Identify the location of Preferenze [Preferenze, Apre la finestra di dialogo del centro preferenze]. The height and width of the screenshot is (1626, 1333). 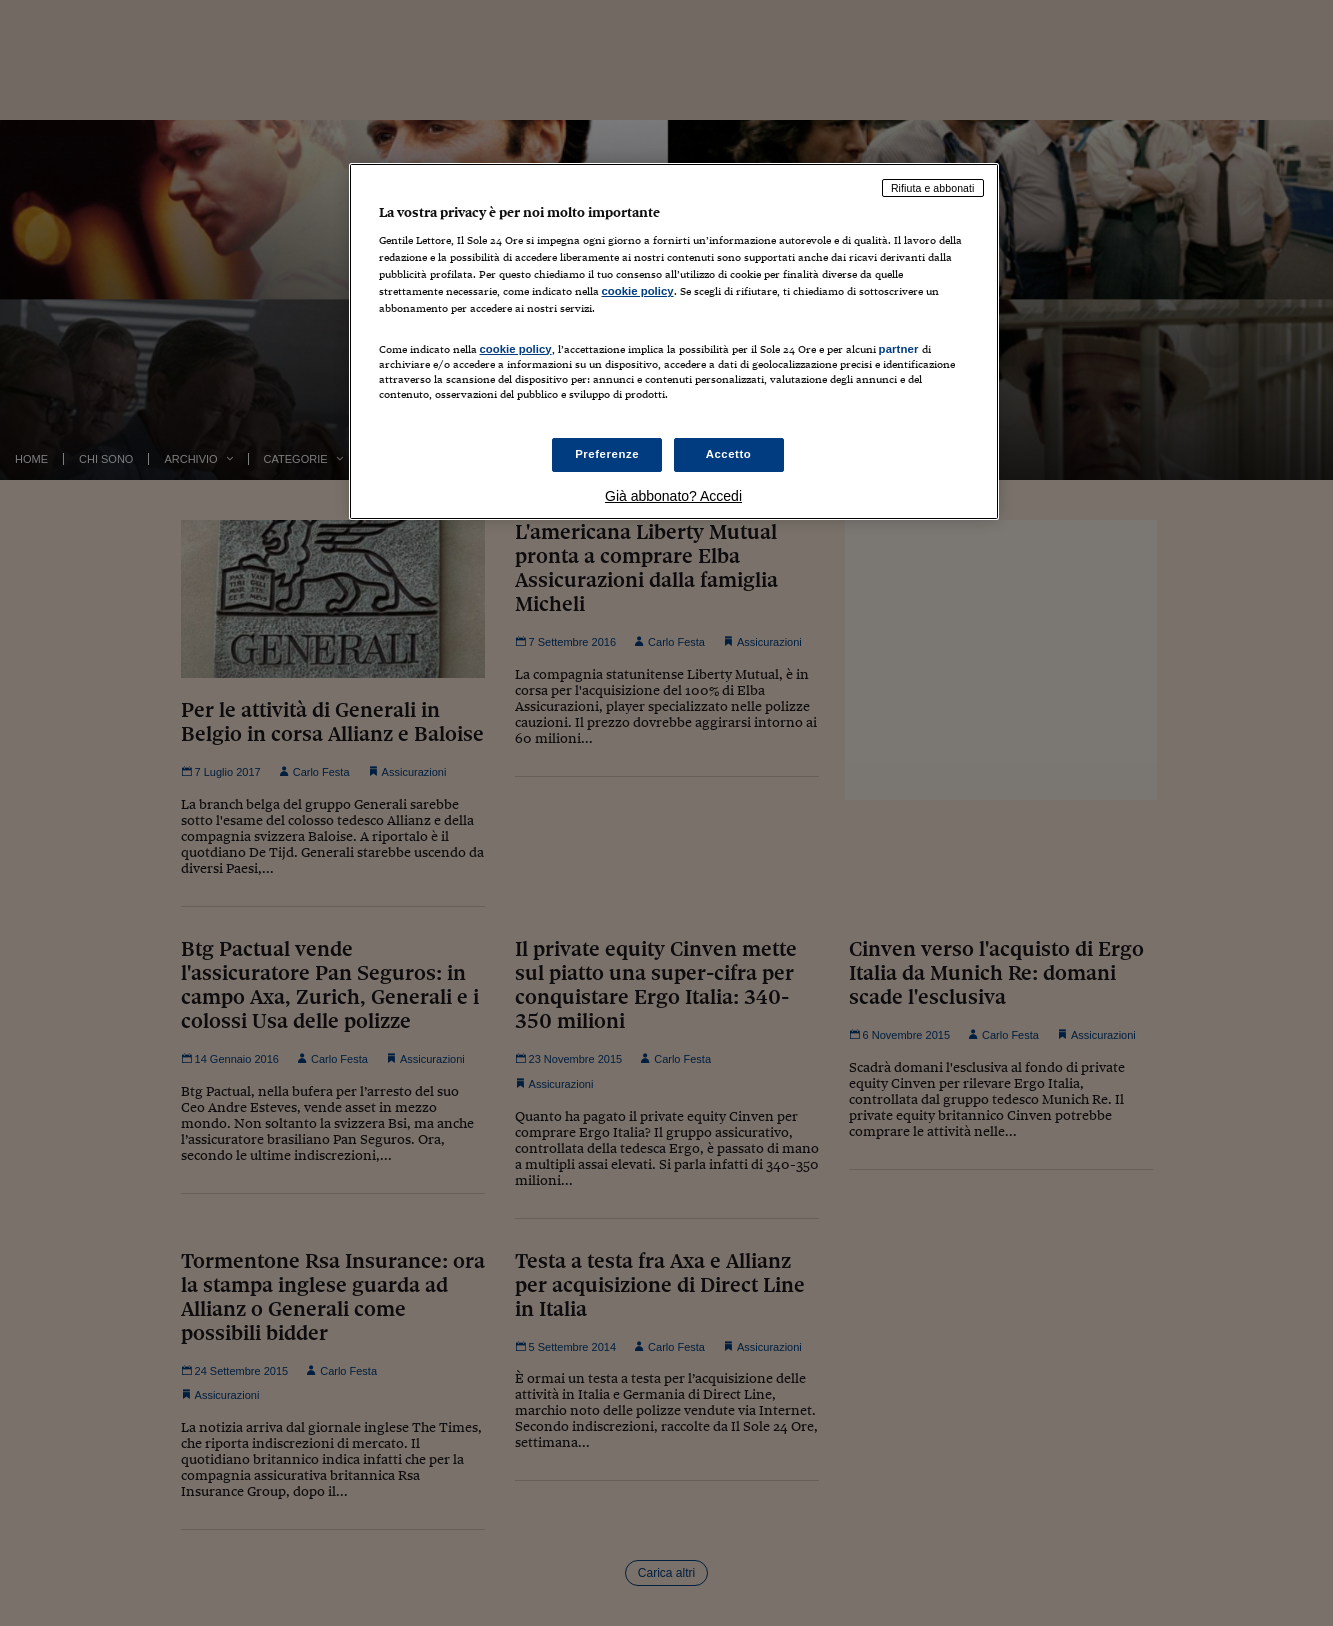
(607, 454).